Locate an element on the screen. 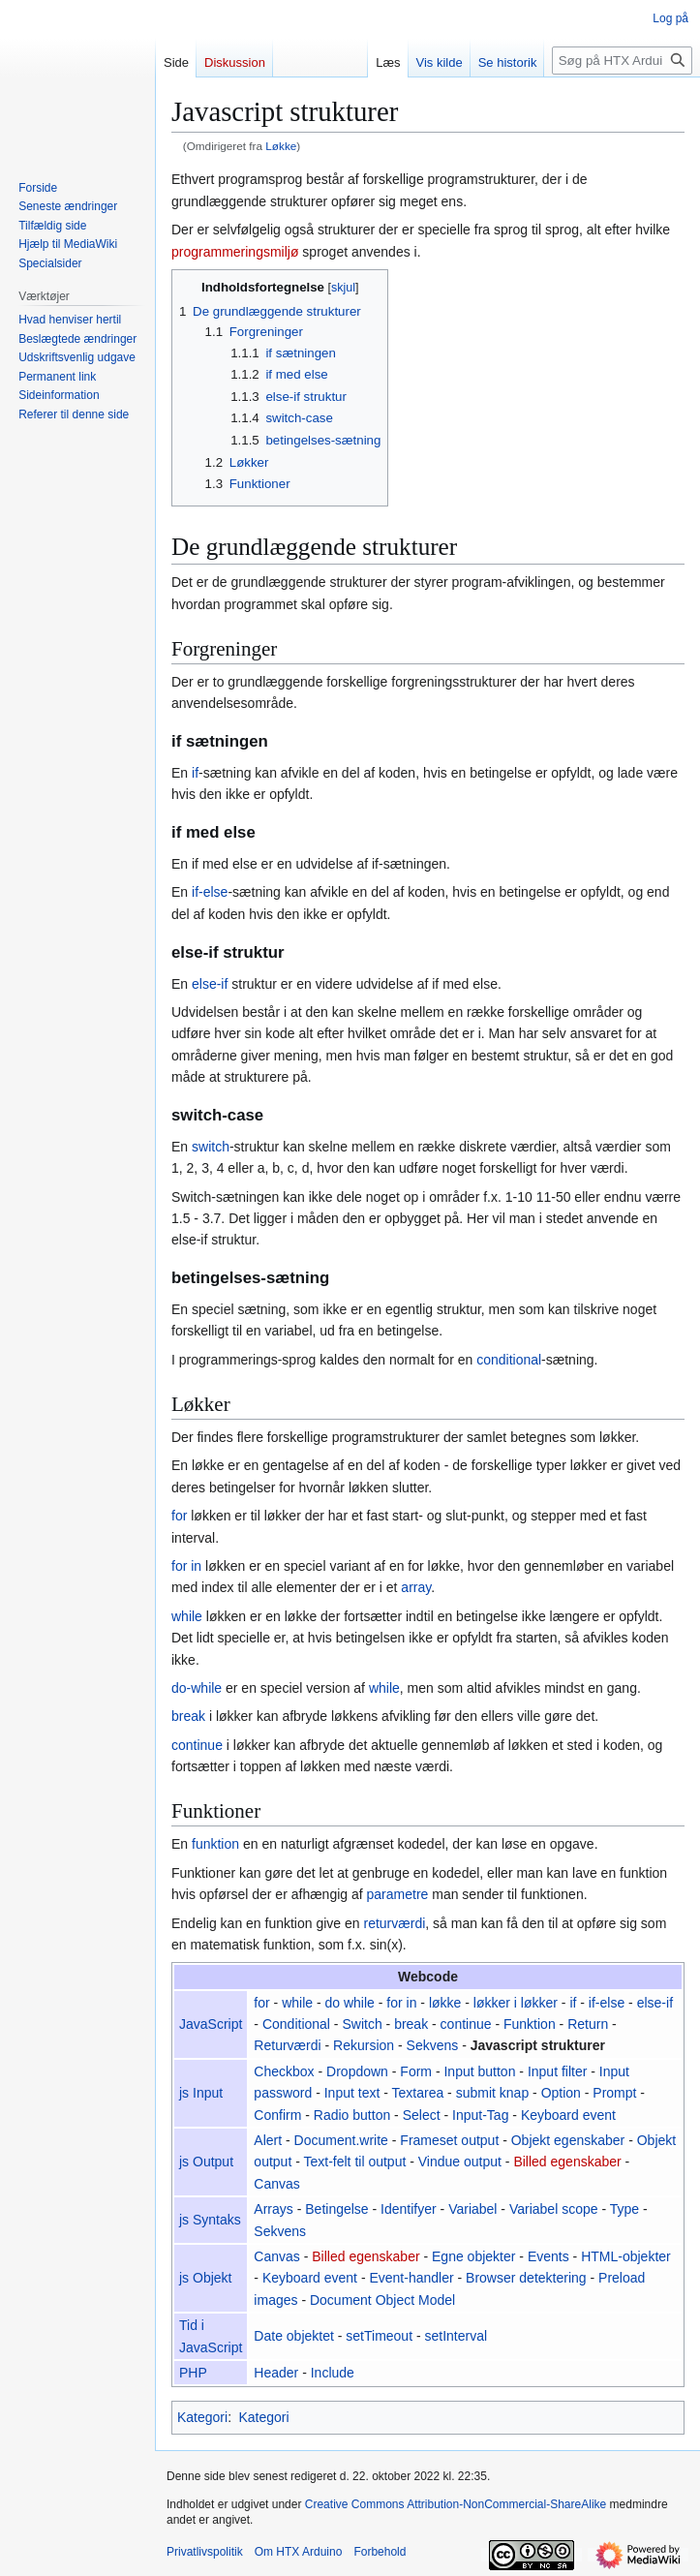 The width and height of the screenshot is (700, 2576). do-while is located at coordinates (196, 1688).